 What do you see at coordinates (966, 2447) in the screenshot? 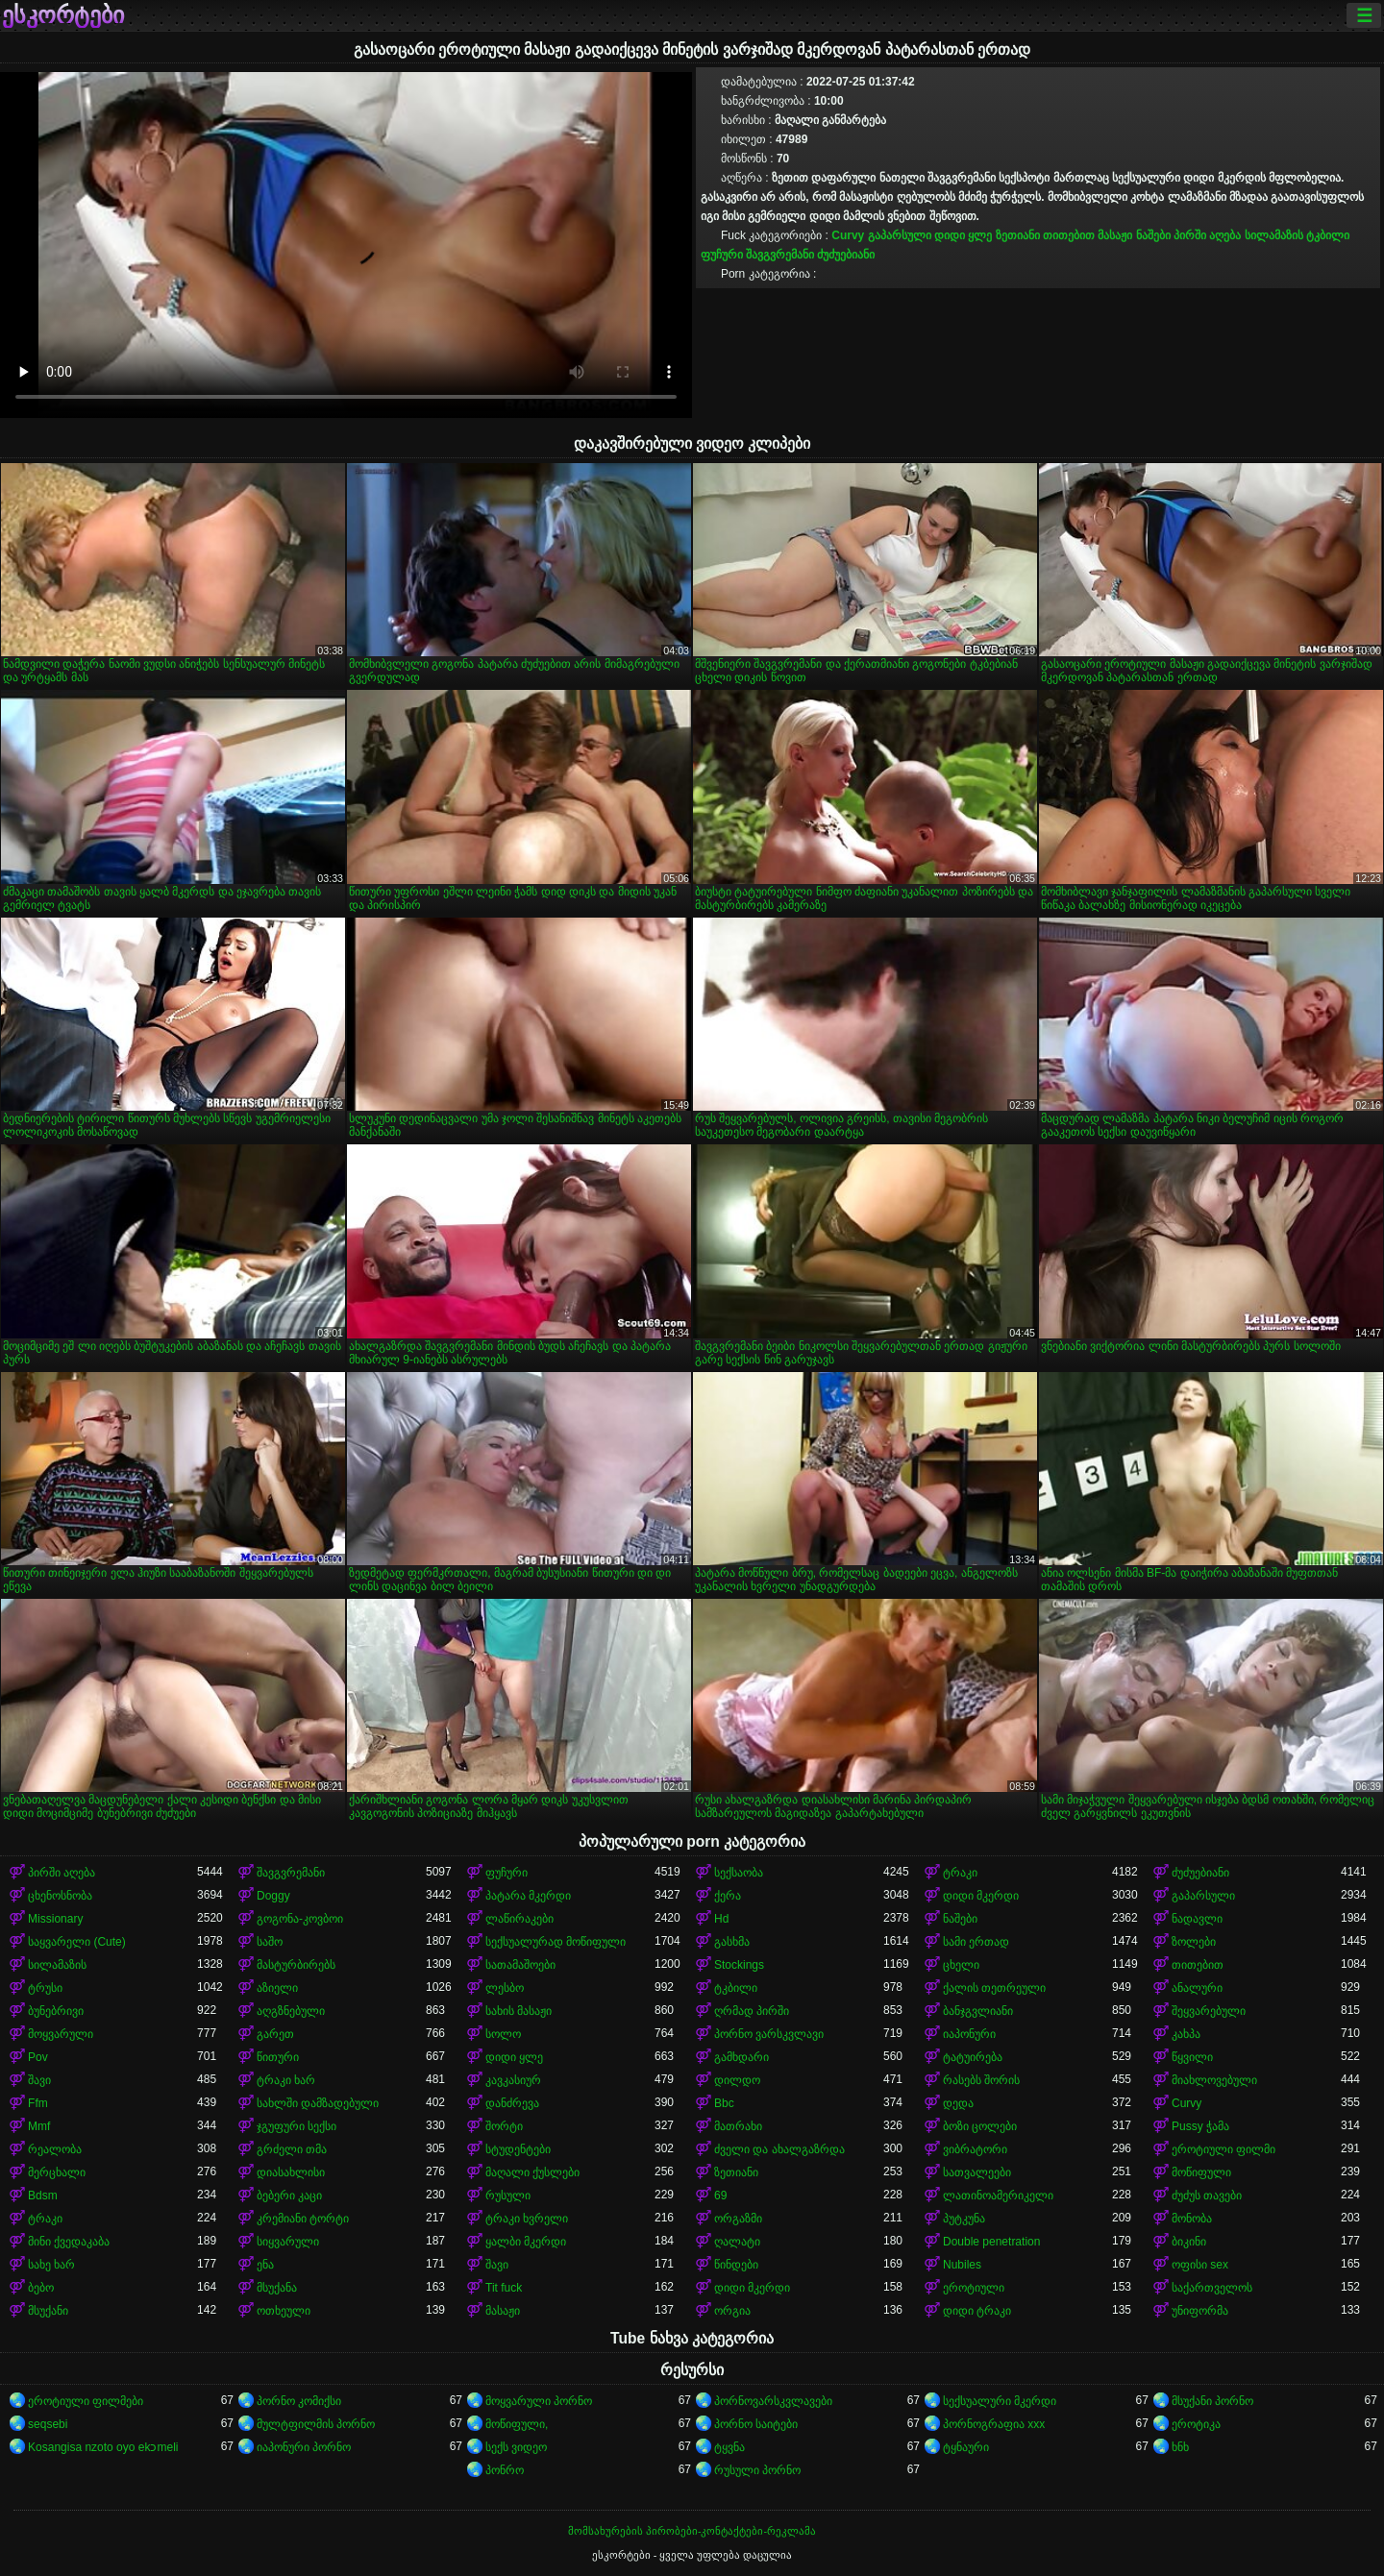
I see `ტყნაური` at bounding box center [966, 2447].